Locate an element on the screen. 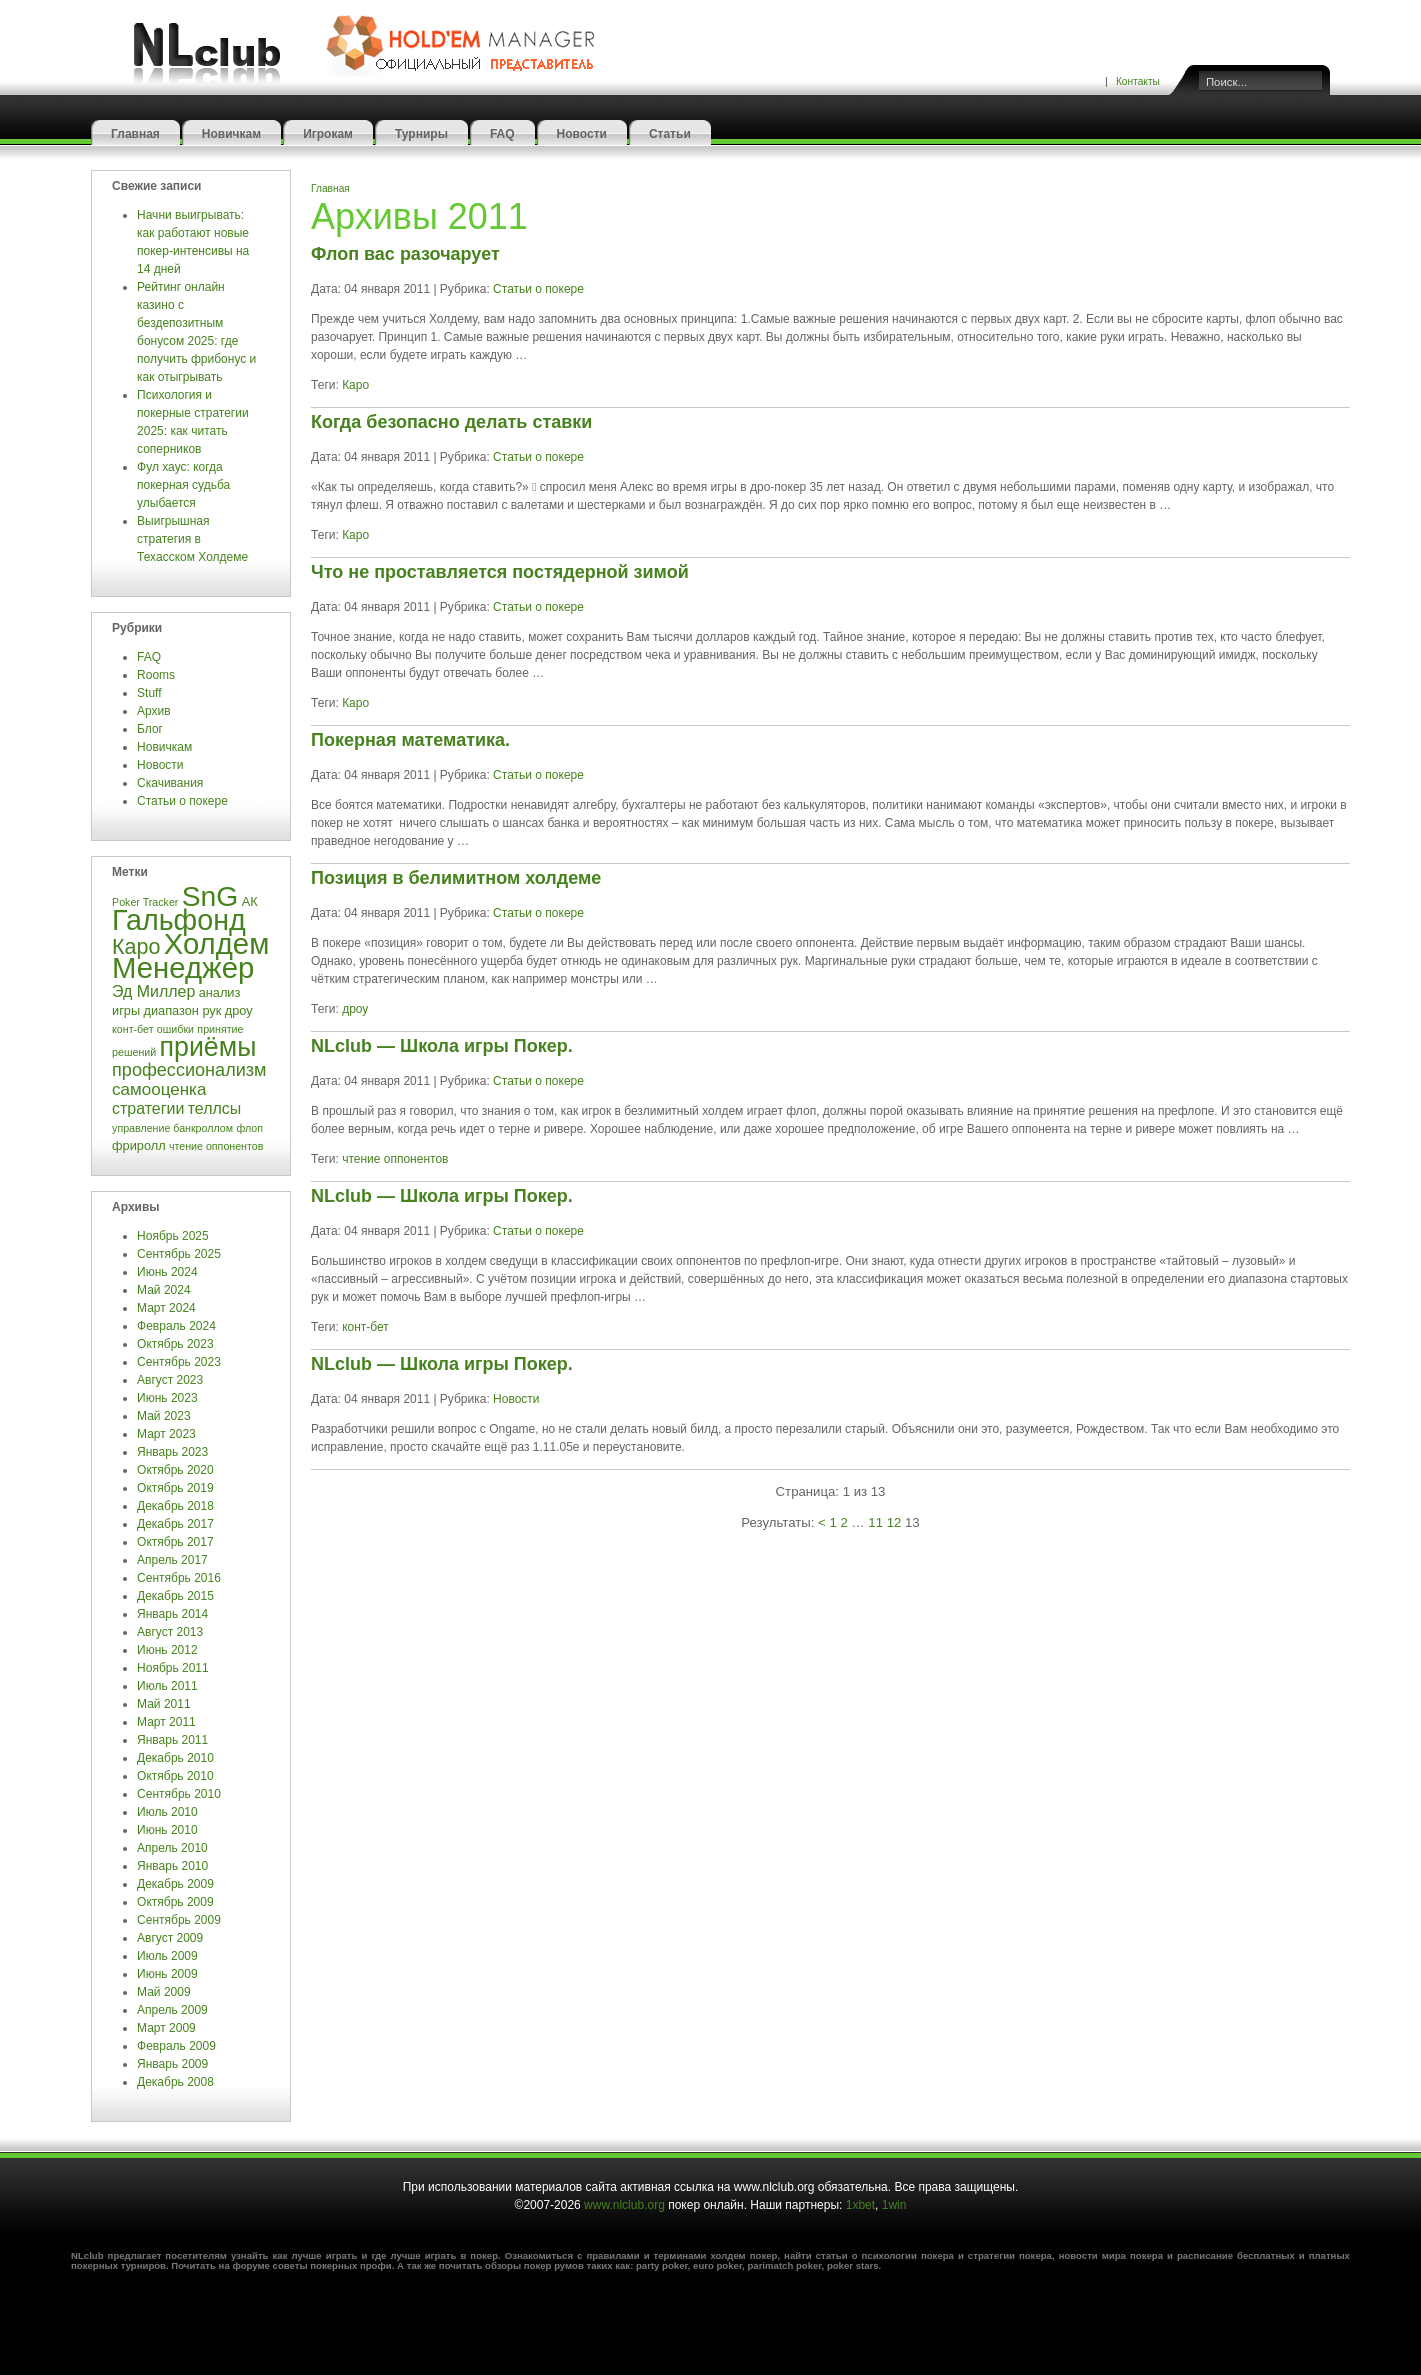  Март 2023 is located at coordinates (166, 1434).